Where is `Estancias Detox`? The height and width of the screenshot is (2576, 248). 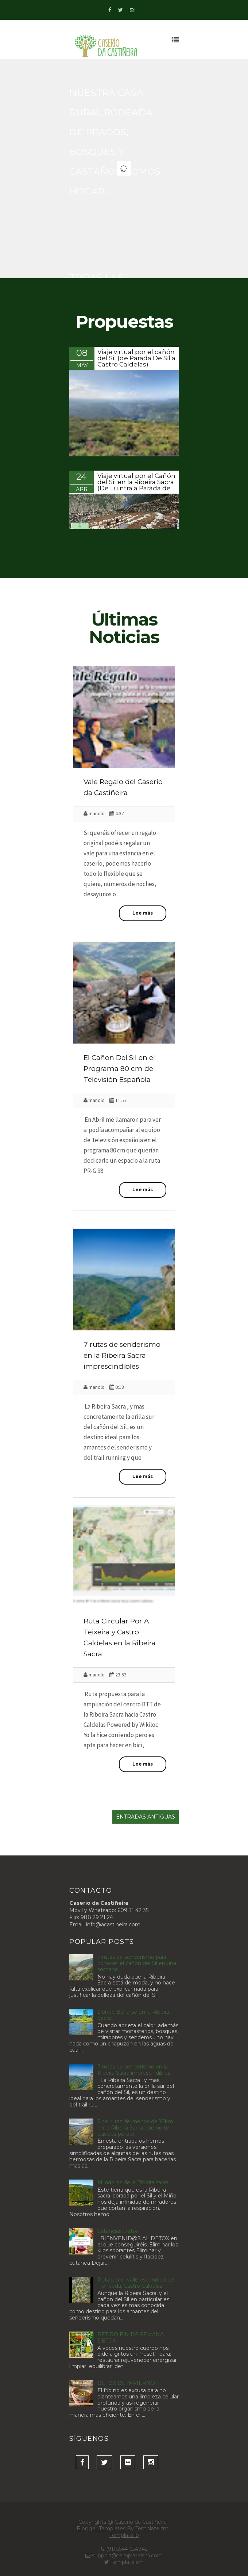 Estancias Detox is located at coordinates (118, 2231).